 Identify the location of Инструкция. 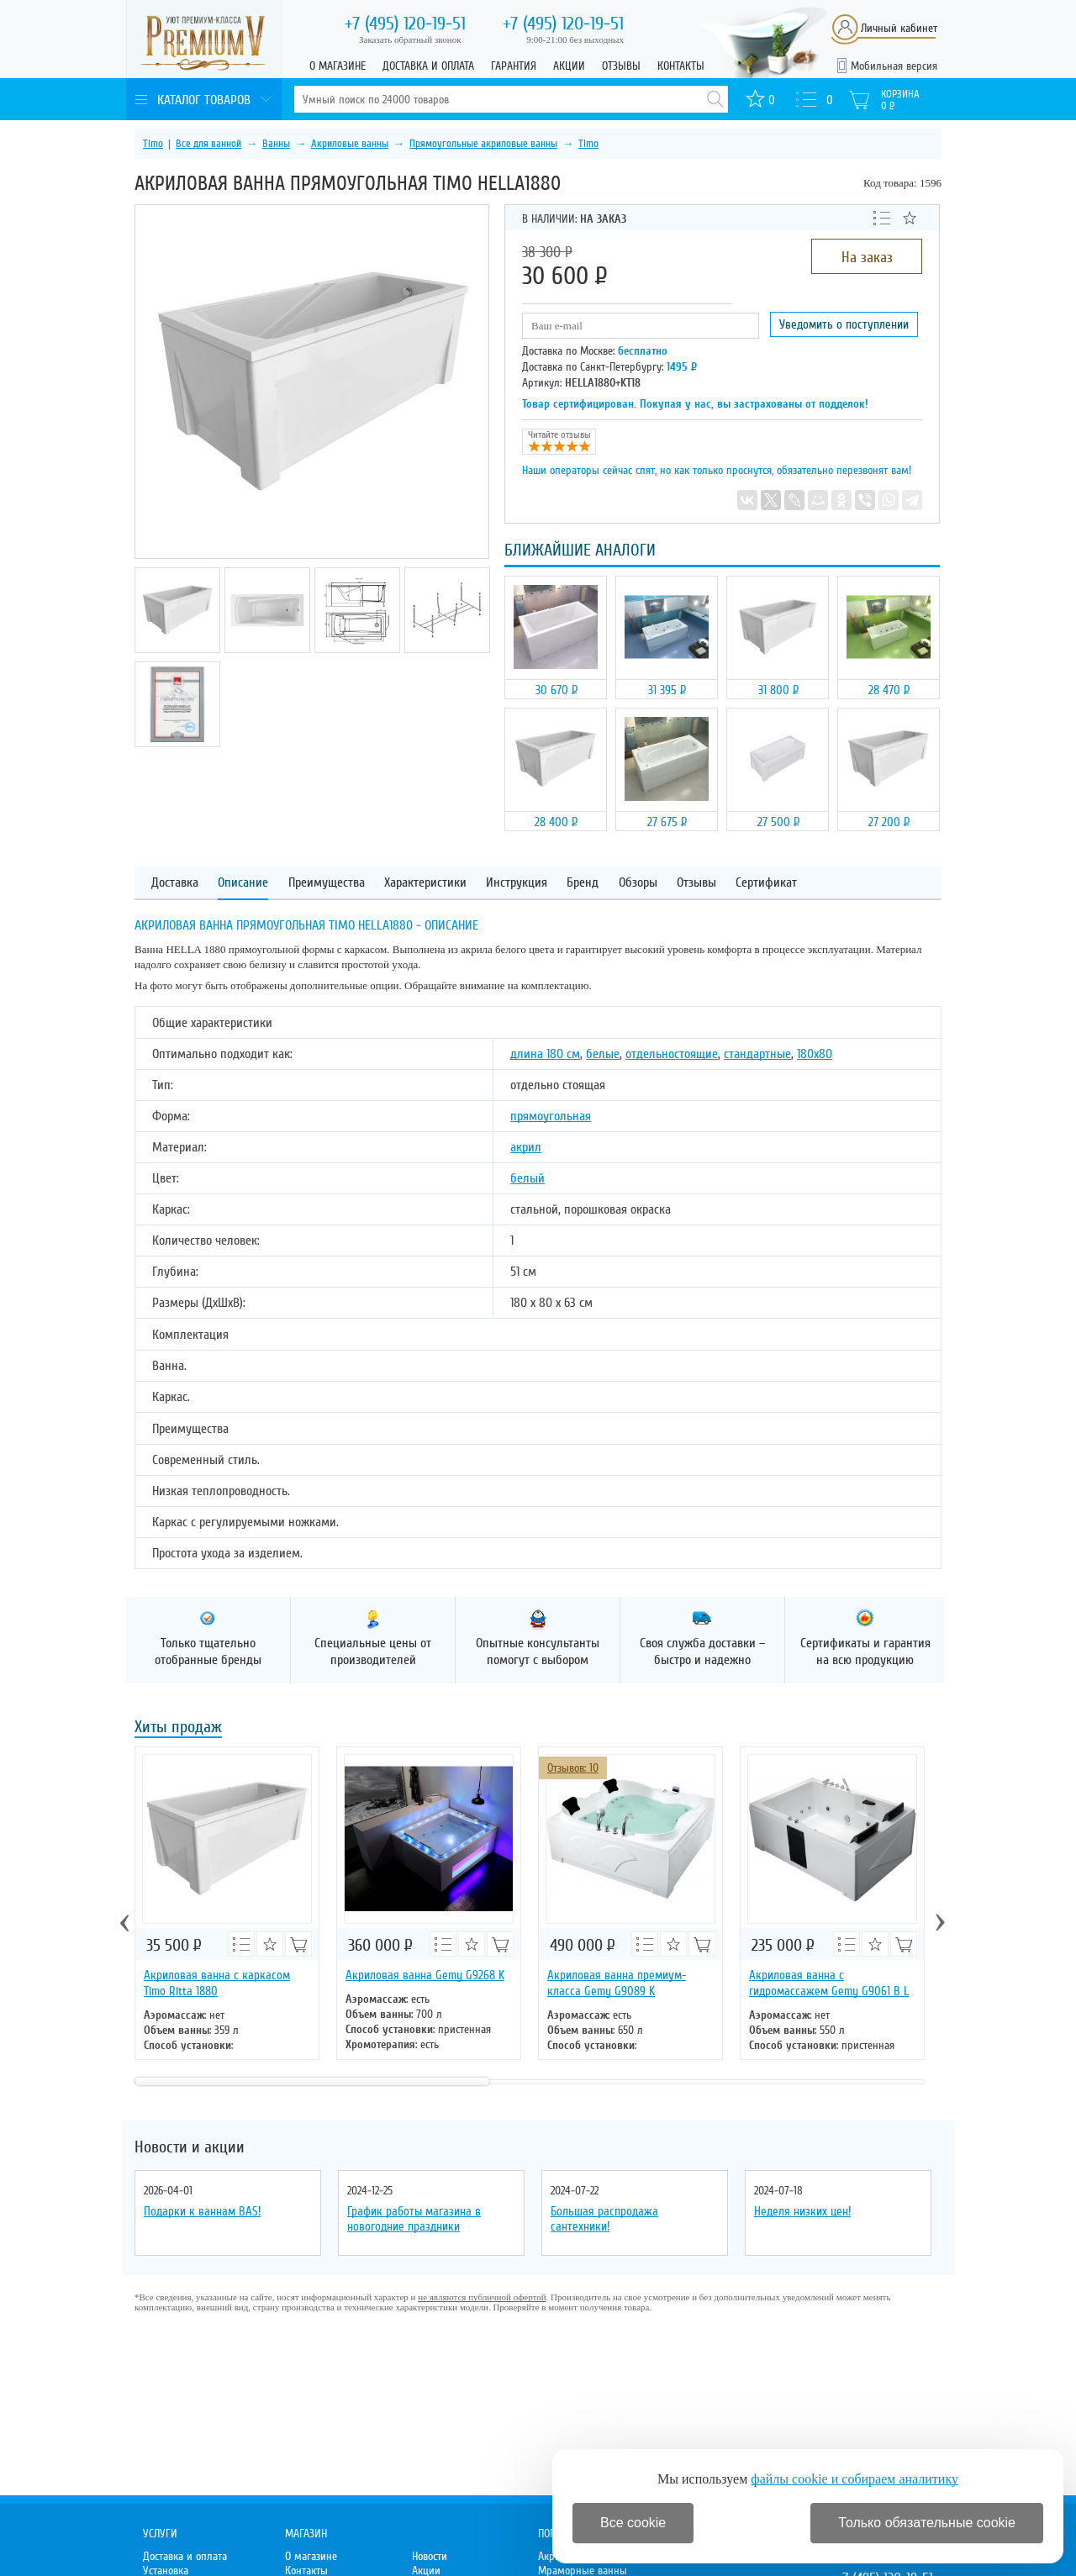
(516, 883).